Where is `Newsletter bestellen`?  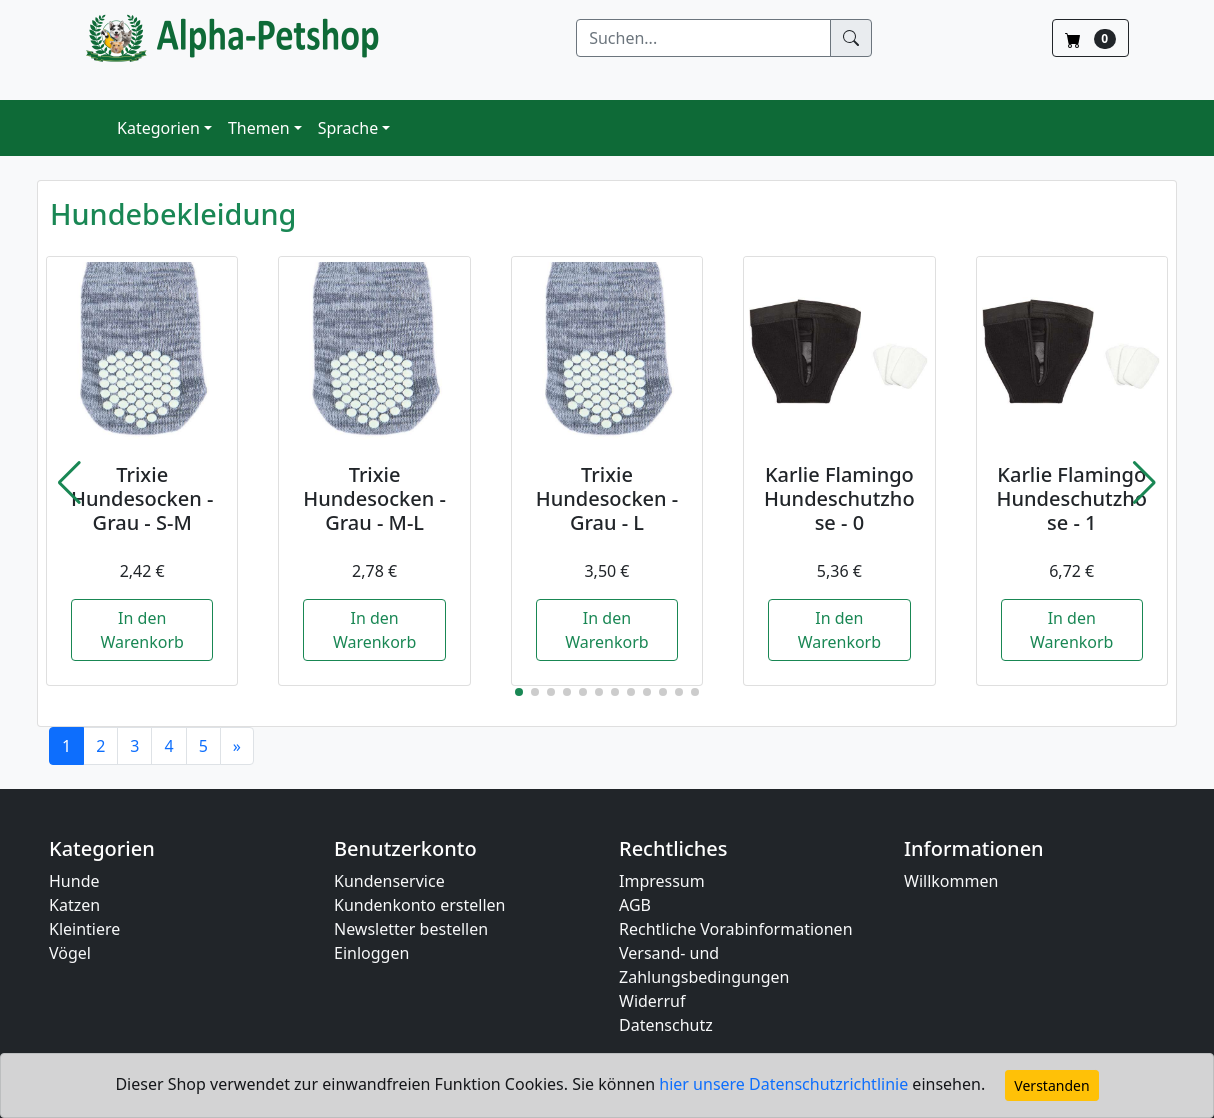
Newsletter bestellen is located at coordinates (411, 929).